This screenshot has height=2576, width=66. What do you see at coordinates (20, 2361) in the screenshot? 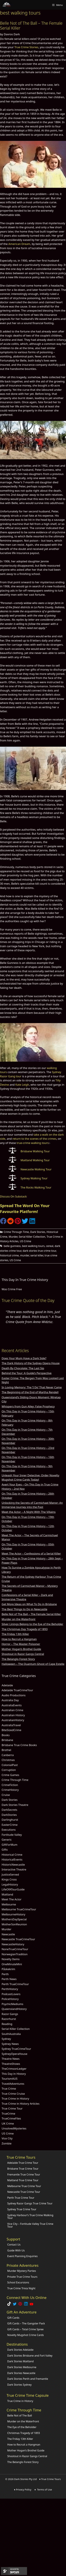
I see `Dark Stories Maitland` at bounding box center [20, 2361].